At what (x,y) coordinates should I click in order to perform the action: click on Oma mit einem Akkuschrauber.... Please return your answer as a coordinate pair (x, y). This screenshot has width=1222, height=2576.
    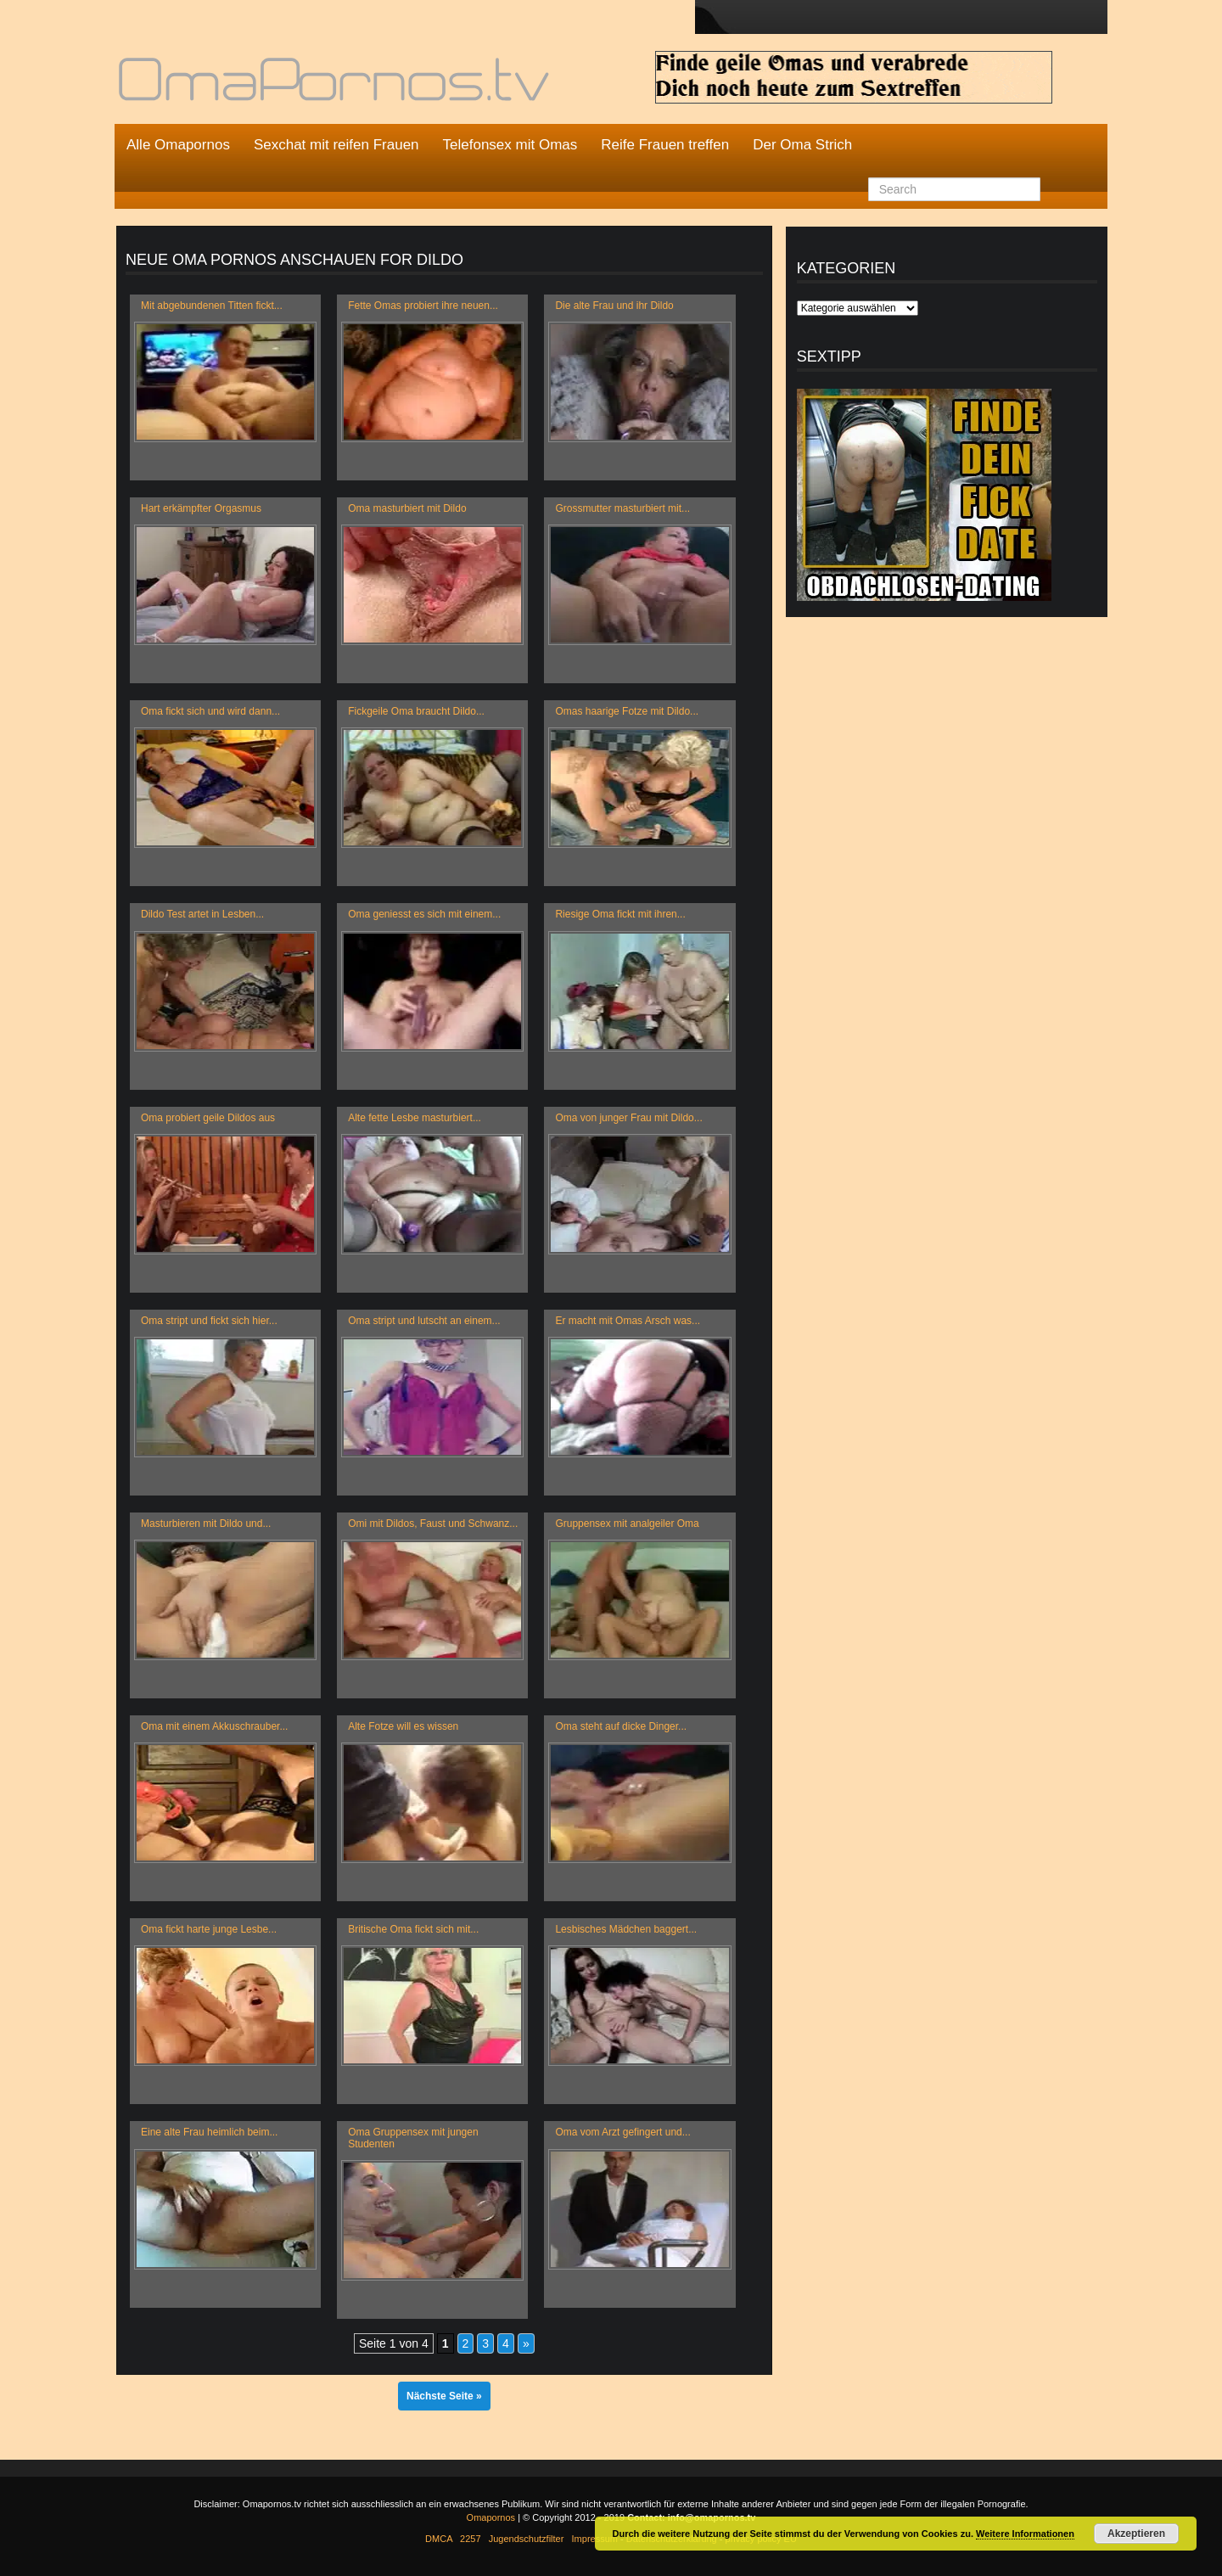
    Looking at the image, I should click on (214, 1726).